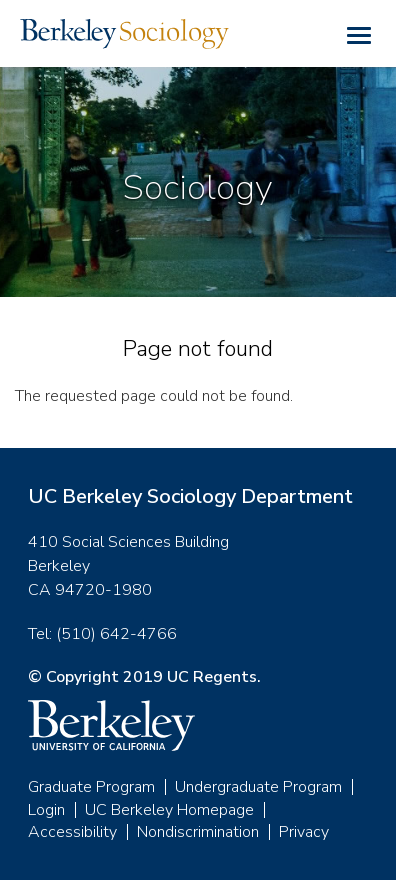 The image size is (396, 880). What do you see at coordinates (46, 810) in the screenshot?
I see `Login` at bounding box center [46, 810].